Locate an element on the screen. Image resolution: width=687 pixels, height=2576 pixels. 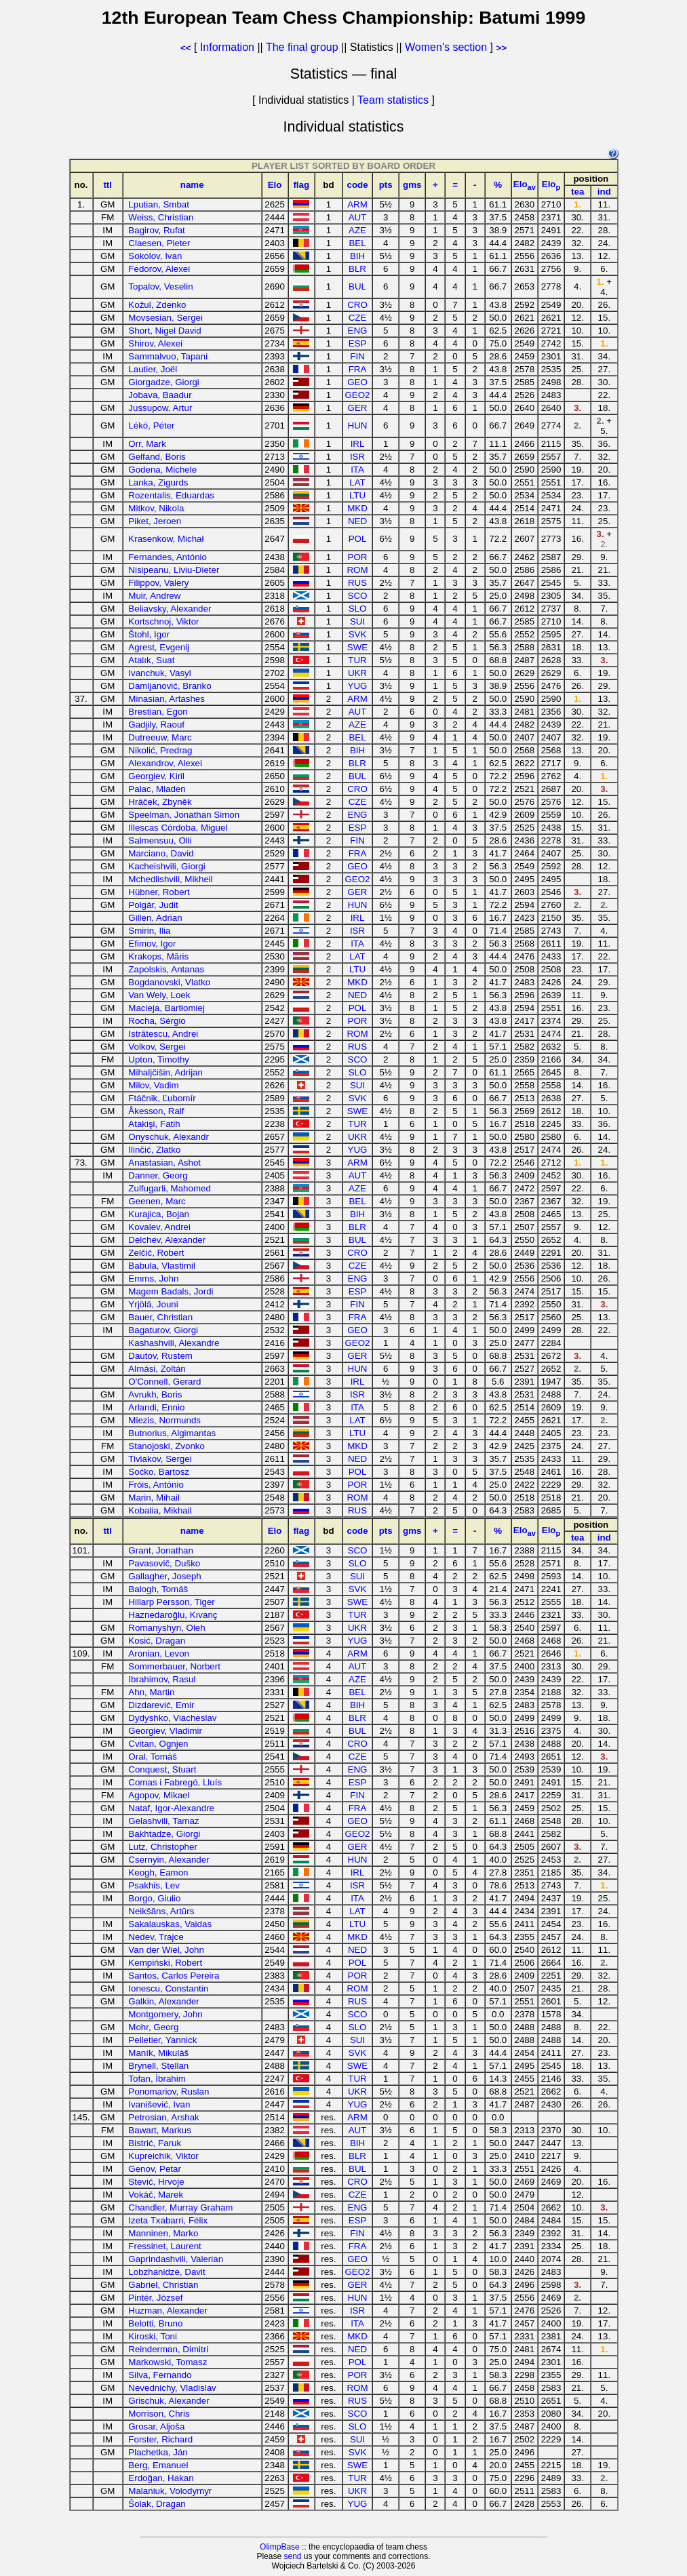
Orr, Mark is located at coordinates (147, 444).